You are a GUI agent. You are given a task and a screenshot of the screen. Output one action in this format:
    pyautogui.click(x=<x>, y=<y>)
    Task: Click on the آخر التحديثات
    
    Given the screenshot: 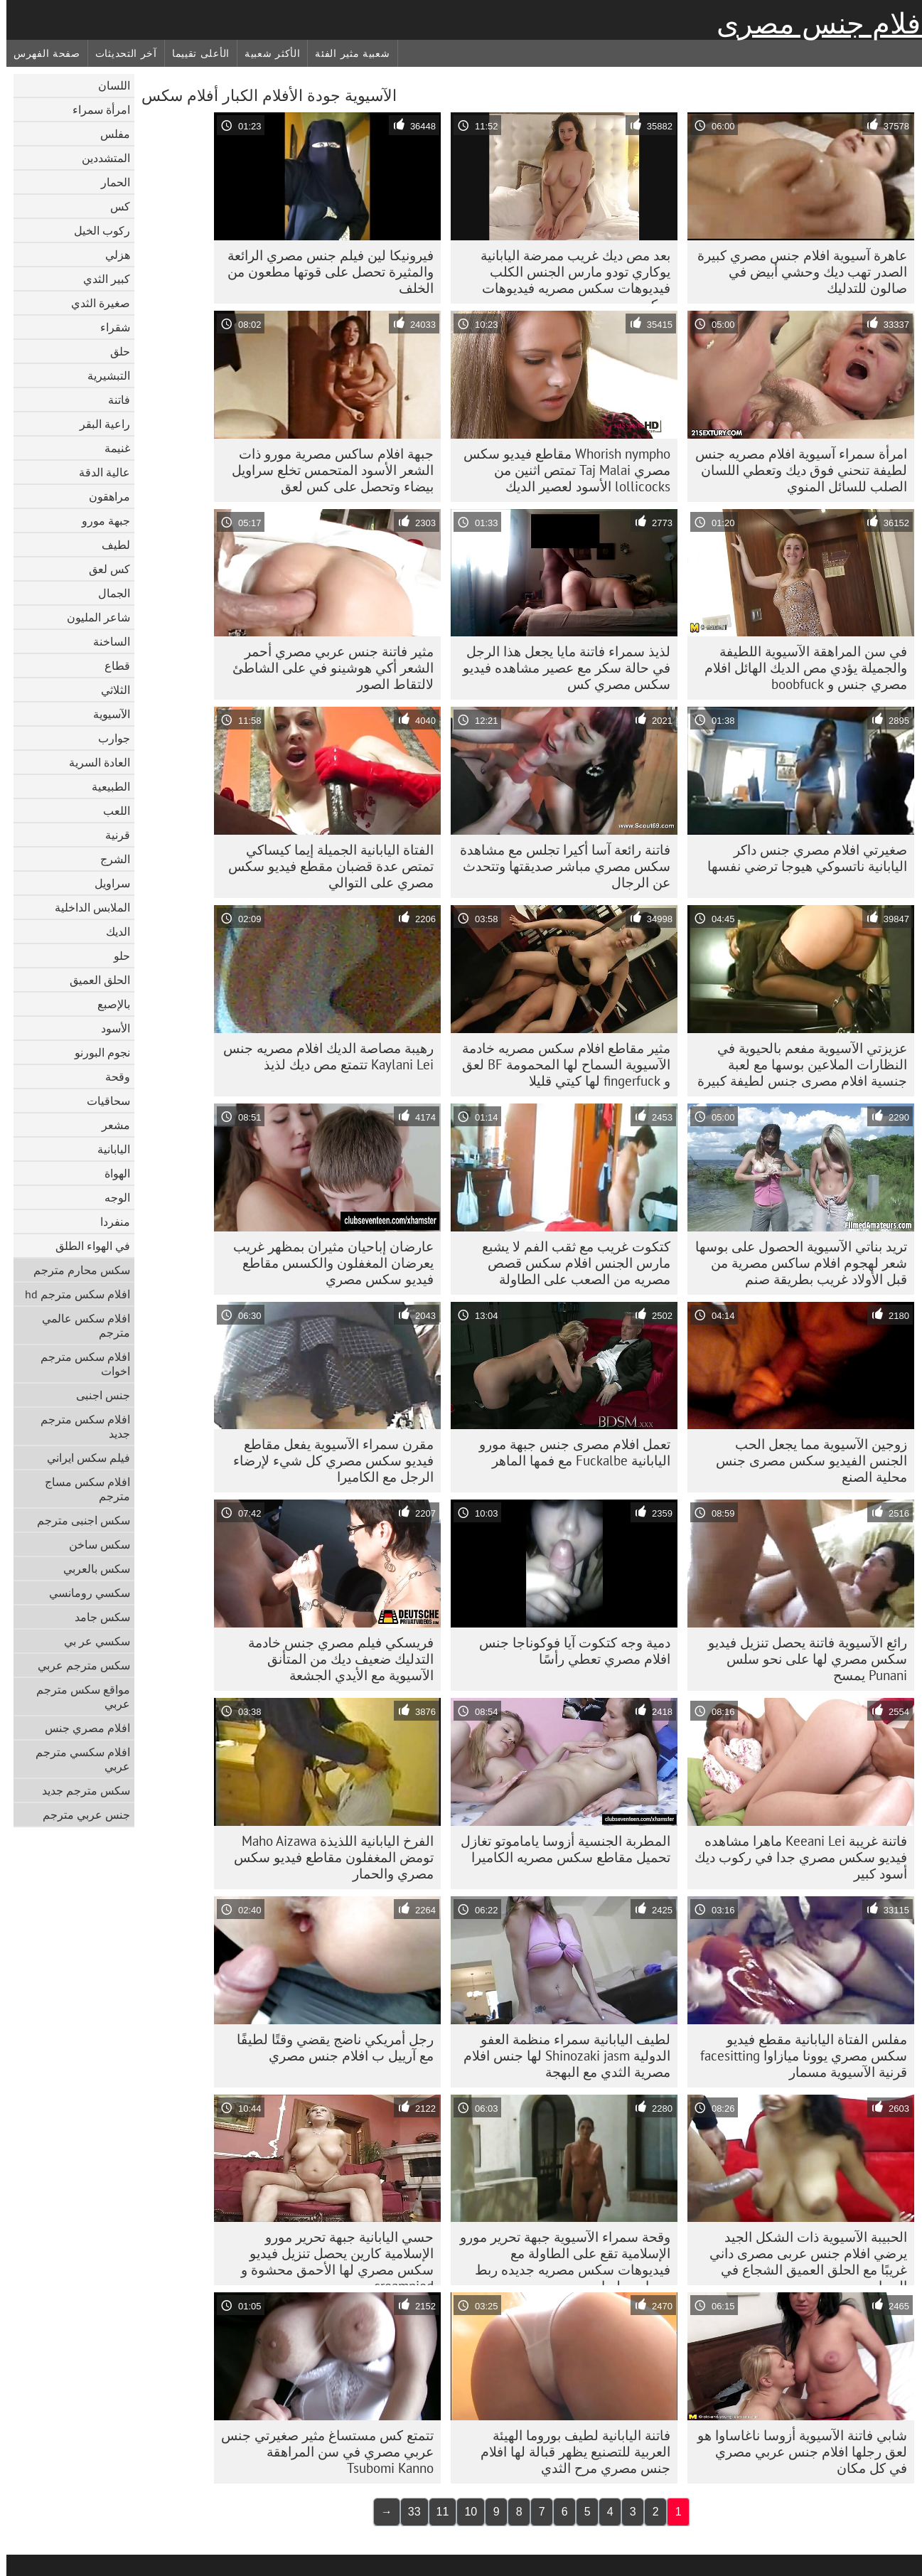 What is the action you would take?
    pyautogui.click(x=120, y=53)
    